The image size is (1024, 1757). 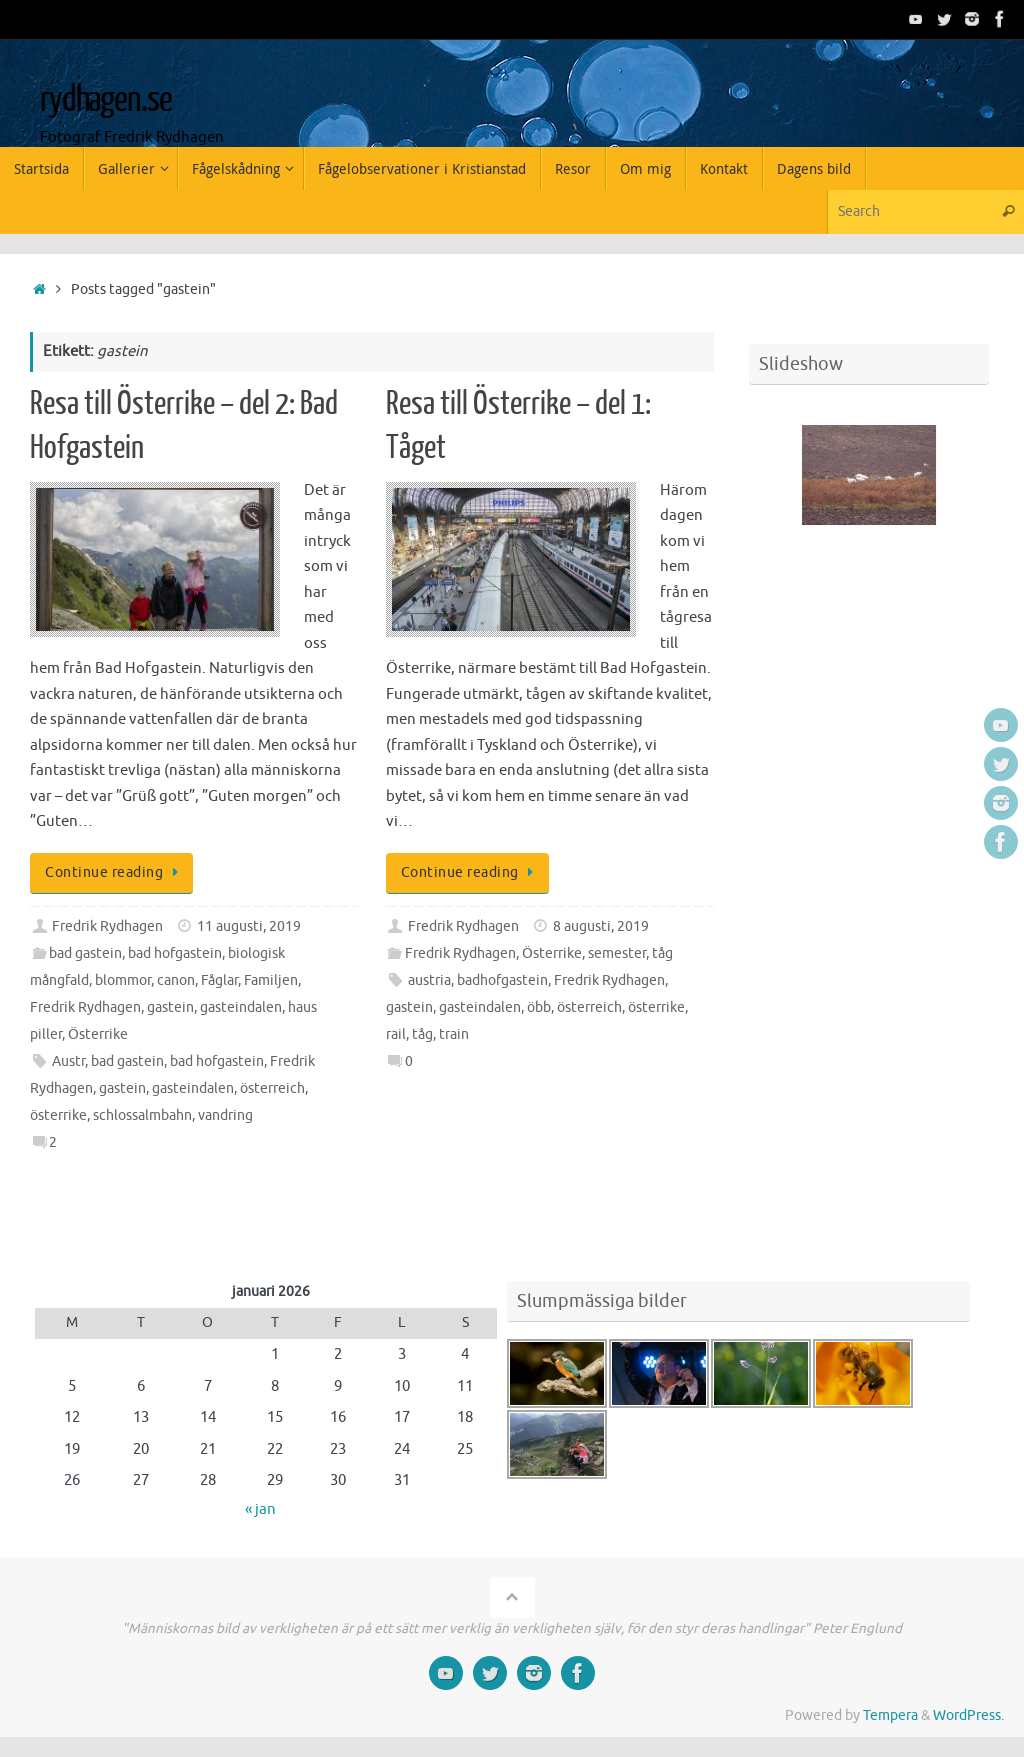 I want to click on vandring, so click(x=225, y=1115).